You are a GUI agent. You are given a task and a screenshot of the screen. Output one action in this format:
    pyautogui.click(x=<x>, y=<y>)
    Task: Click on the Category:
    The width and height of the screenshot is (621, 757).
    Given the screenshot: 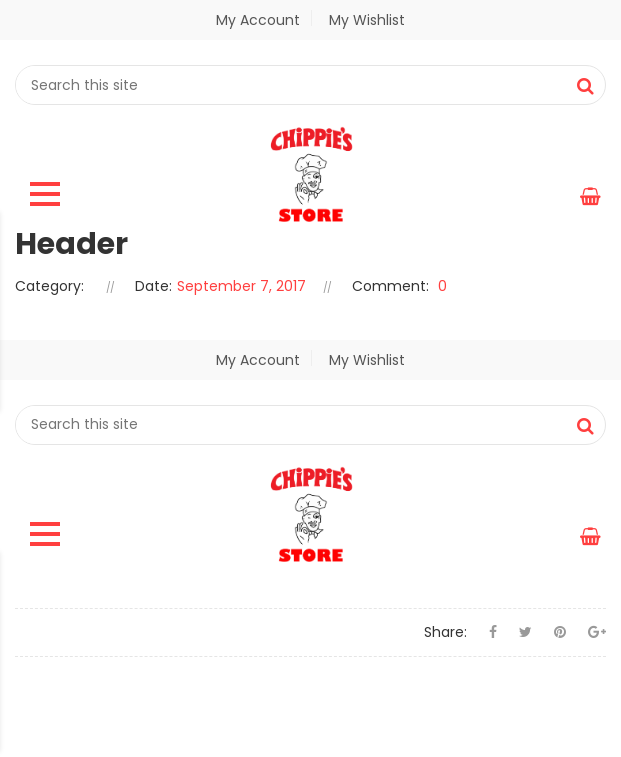 What is the action you would take?
    pyautogui.click(x=49, y=286)
    